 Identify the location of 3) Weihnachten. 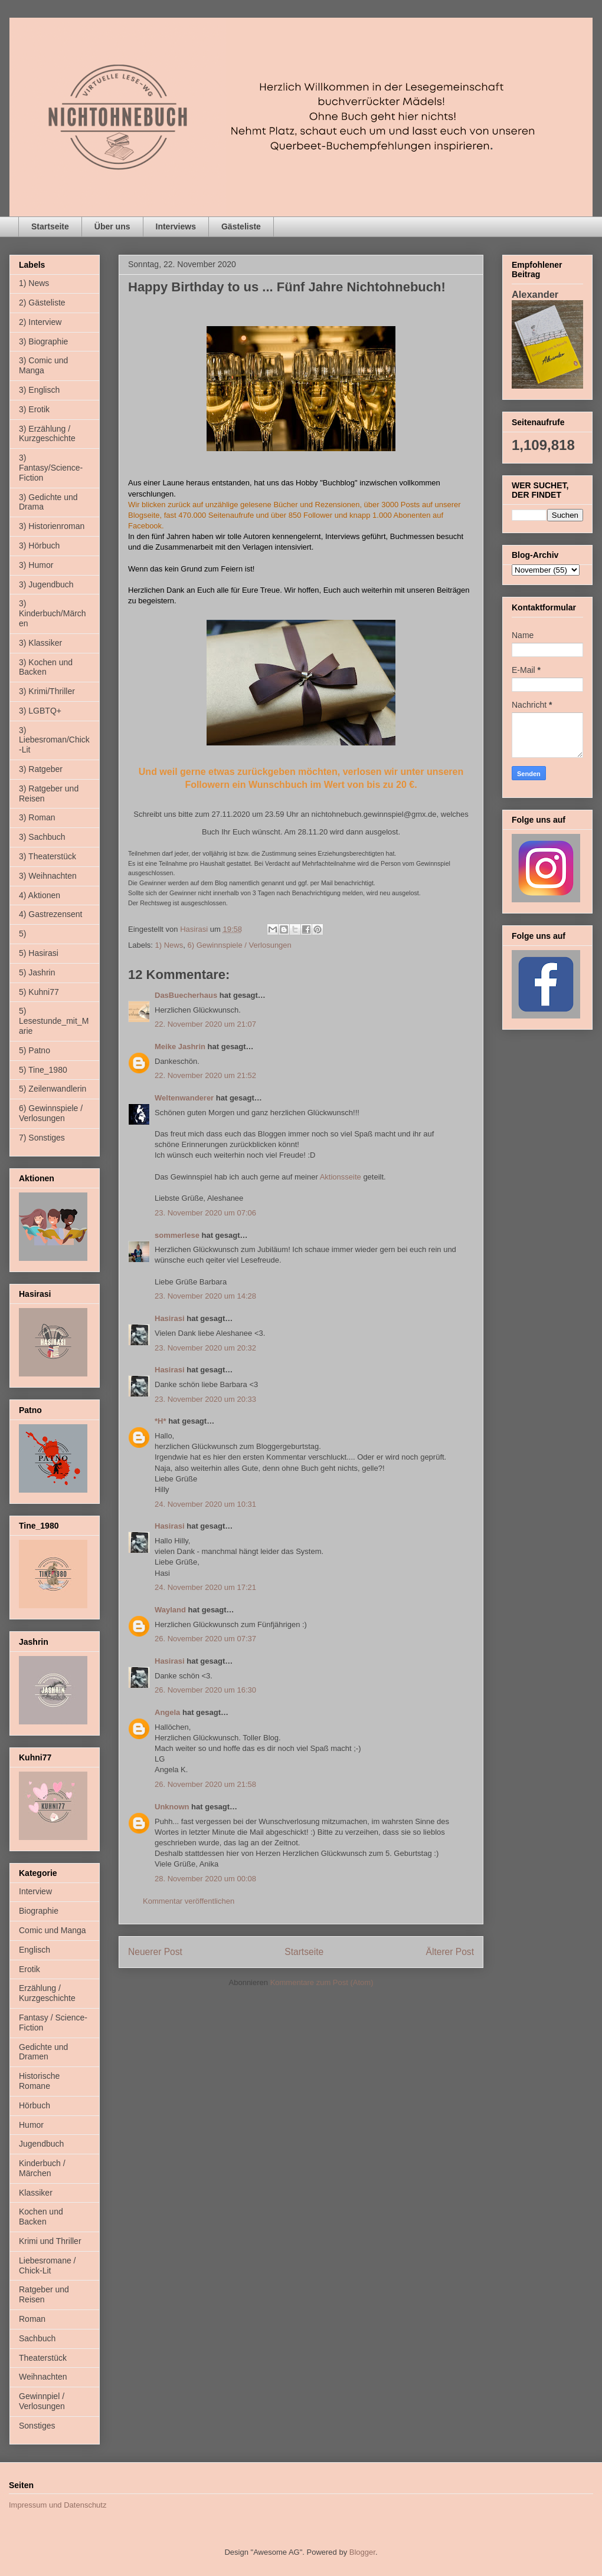
(48, 875).